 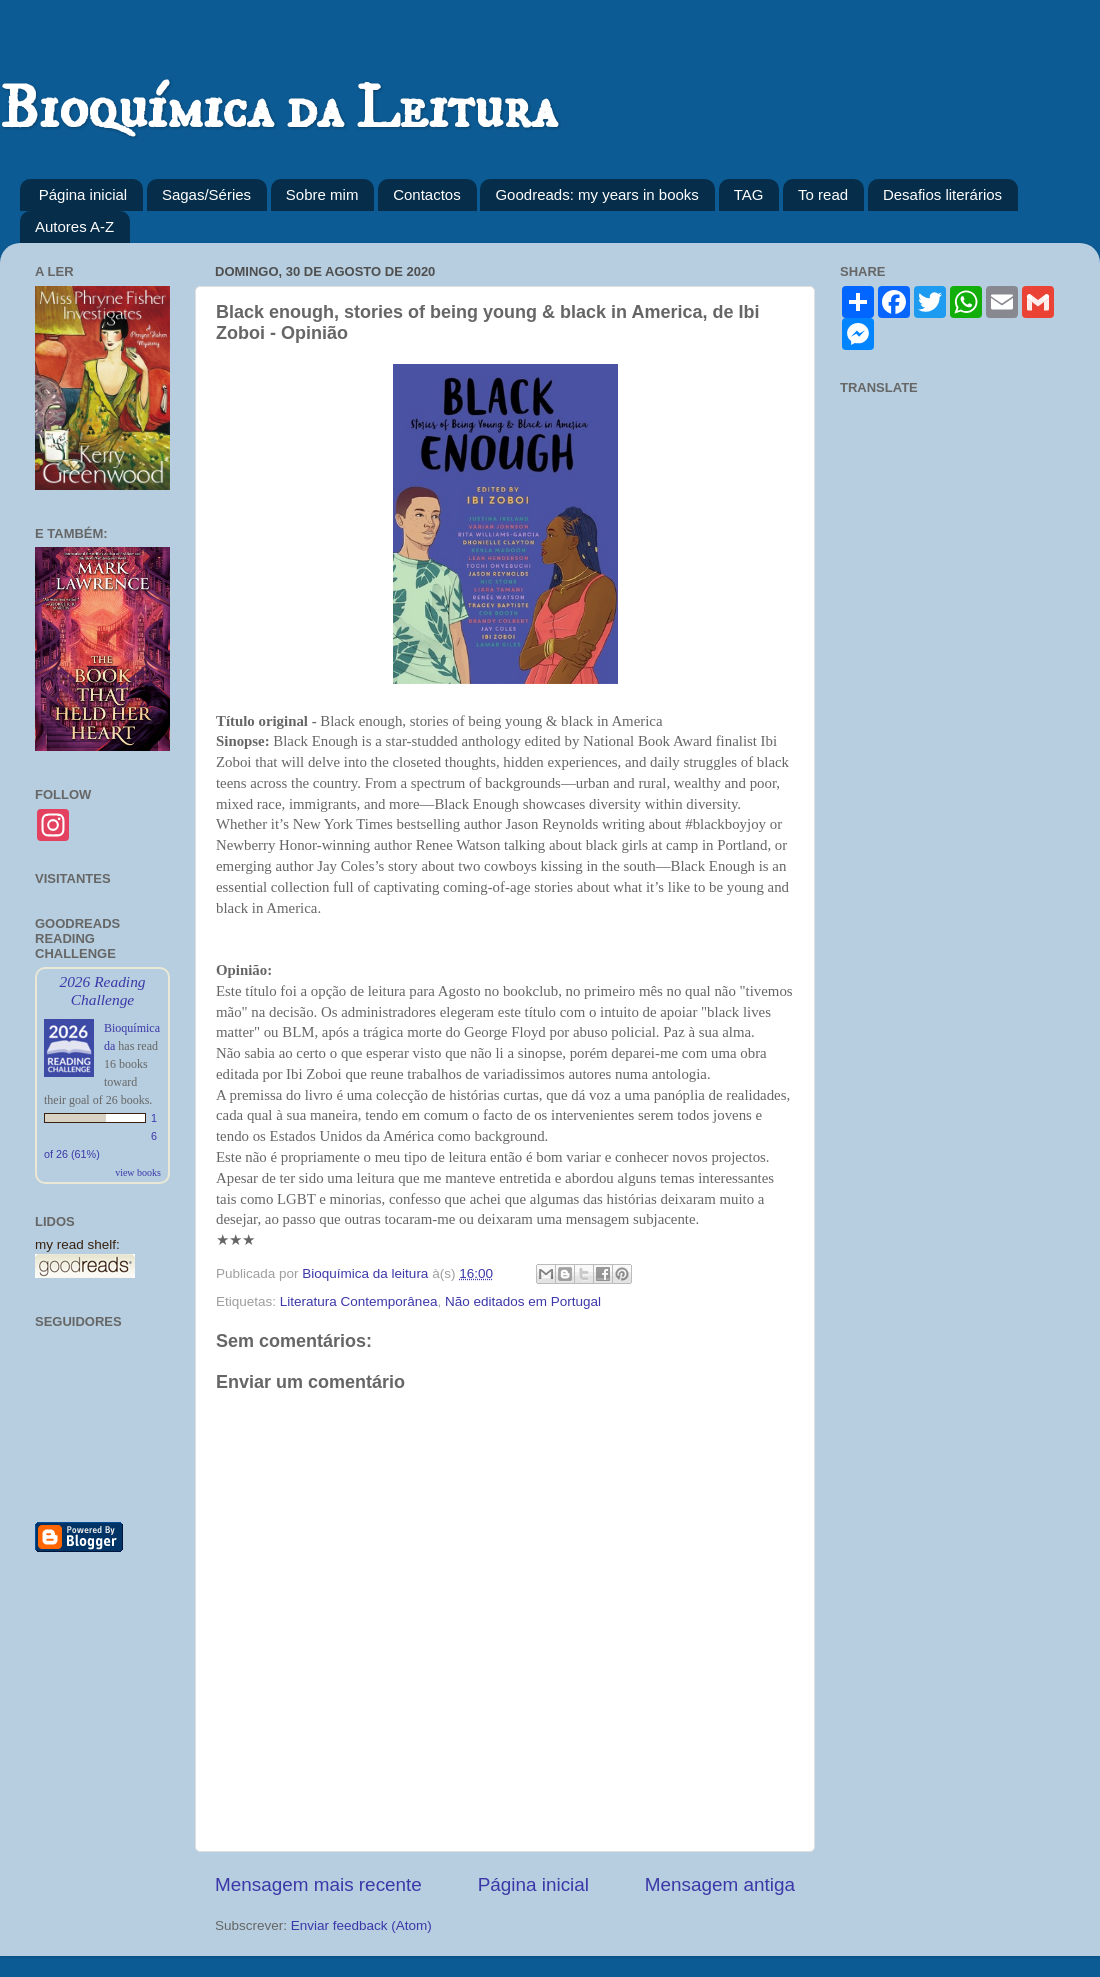 What do you see at coordinates (823, 194) in the screenshot?
I see `To read` at bounding box center [823, 194].